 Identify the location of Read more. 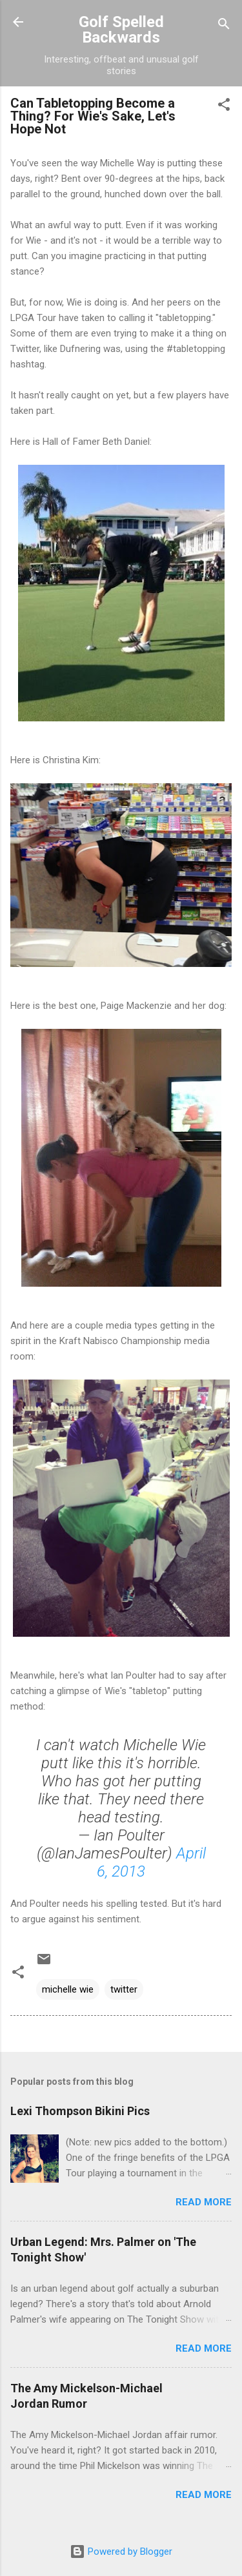
(204, 2202).